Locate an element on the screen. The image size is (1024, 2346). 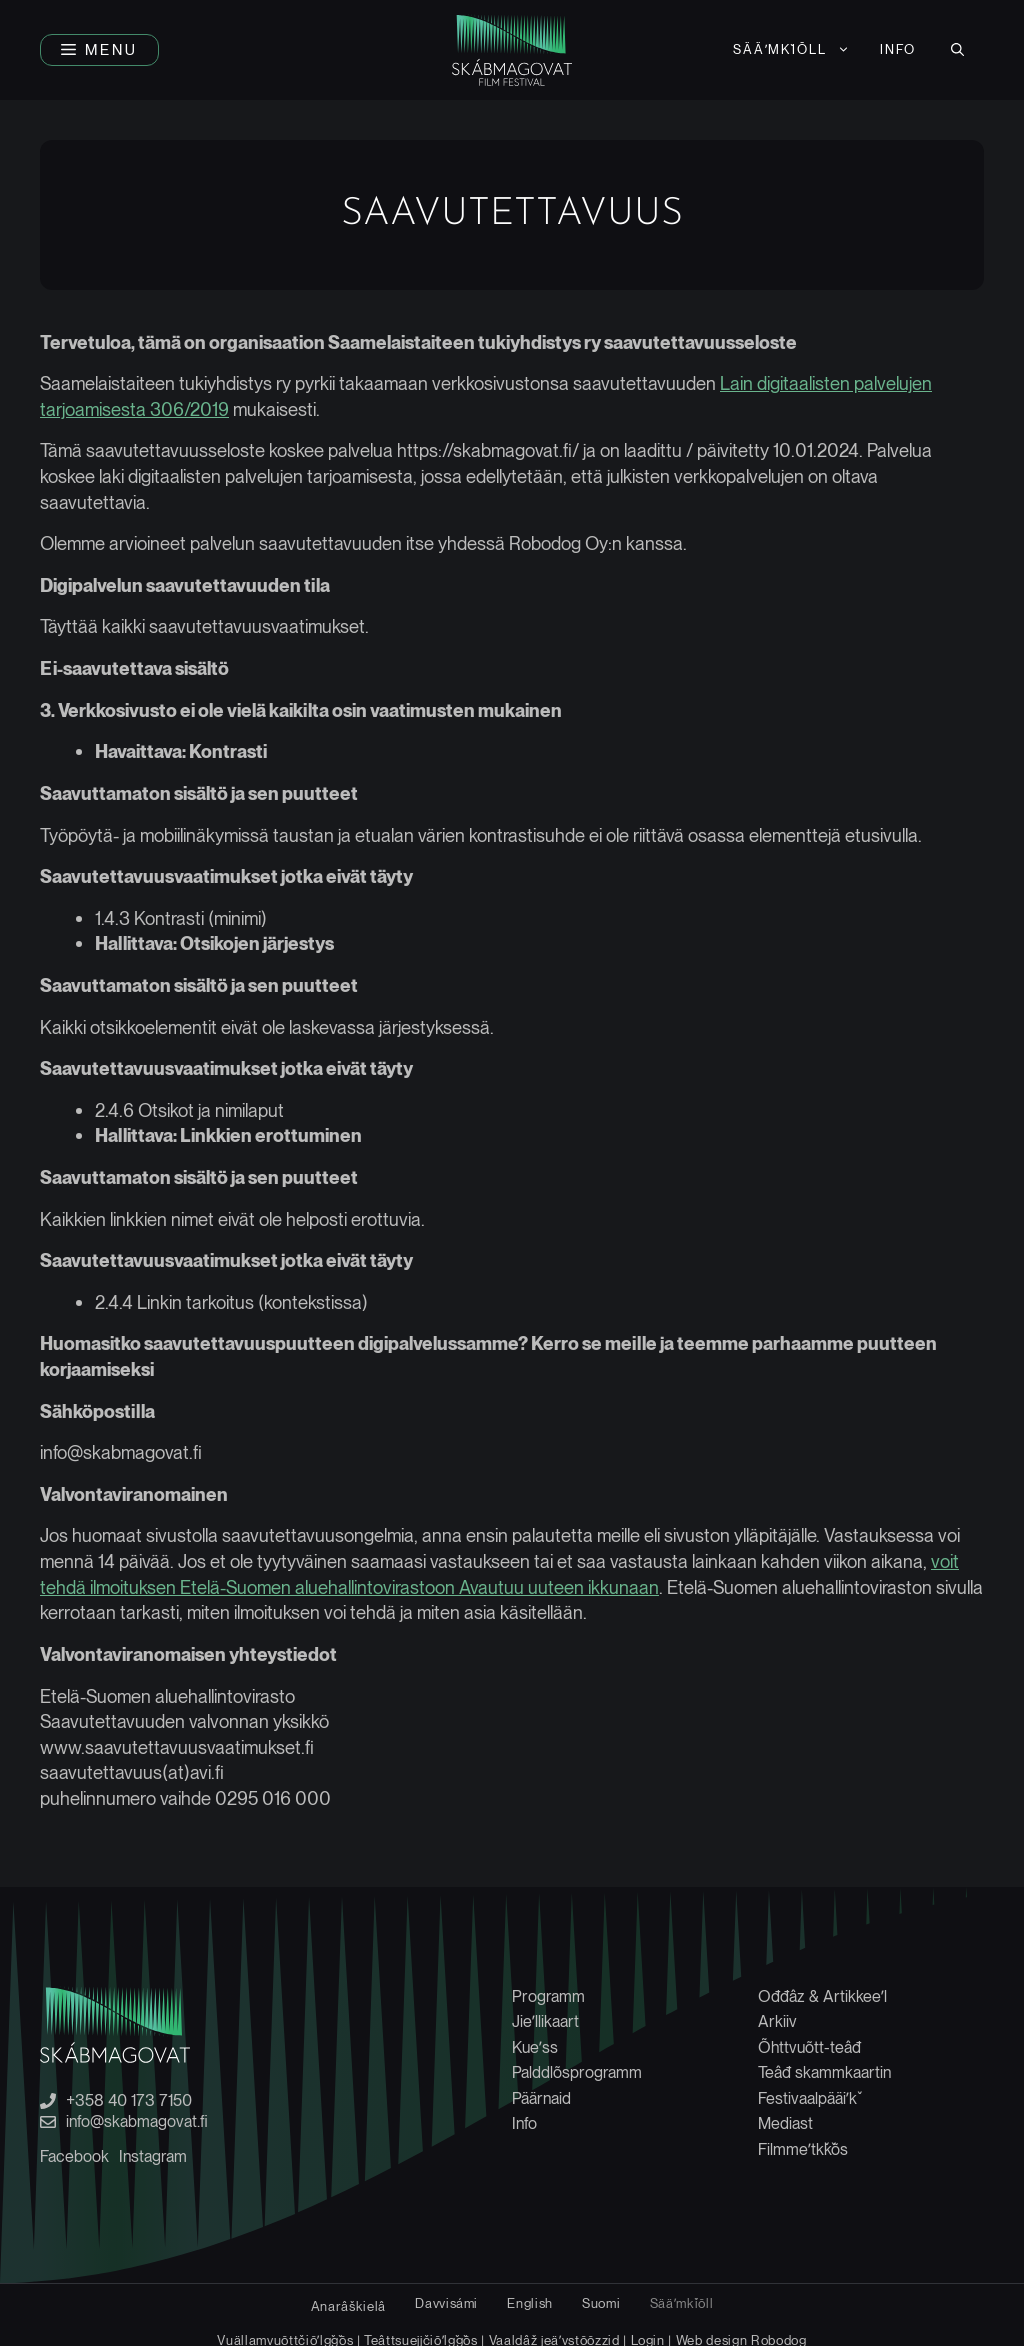
Instagram is located at coordinates (153, 2156).